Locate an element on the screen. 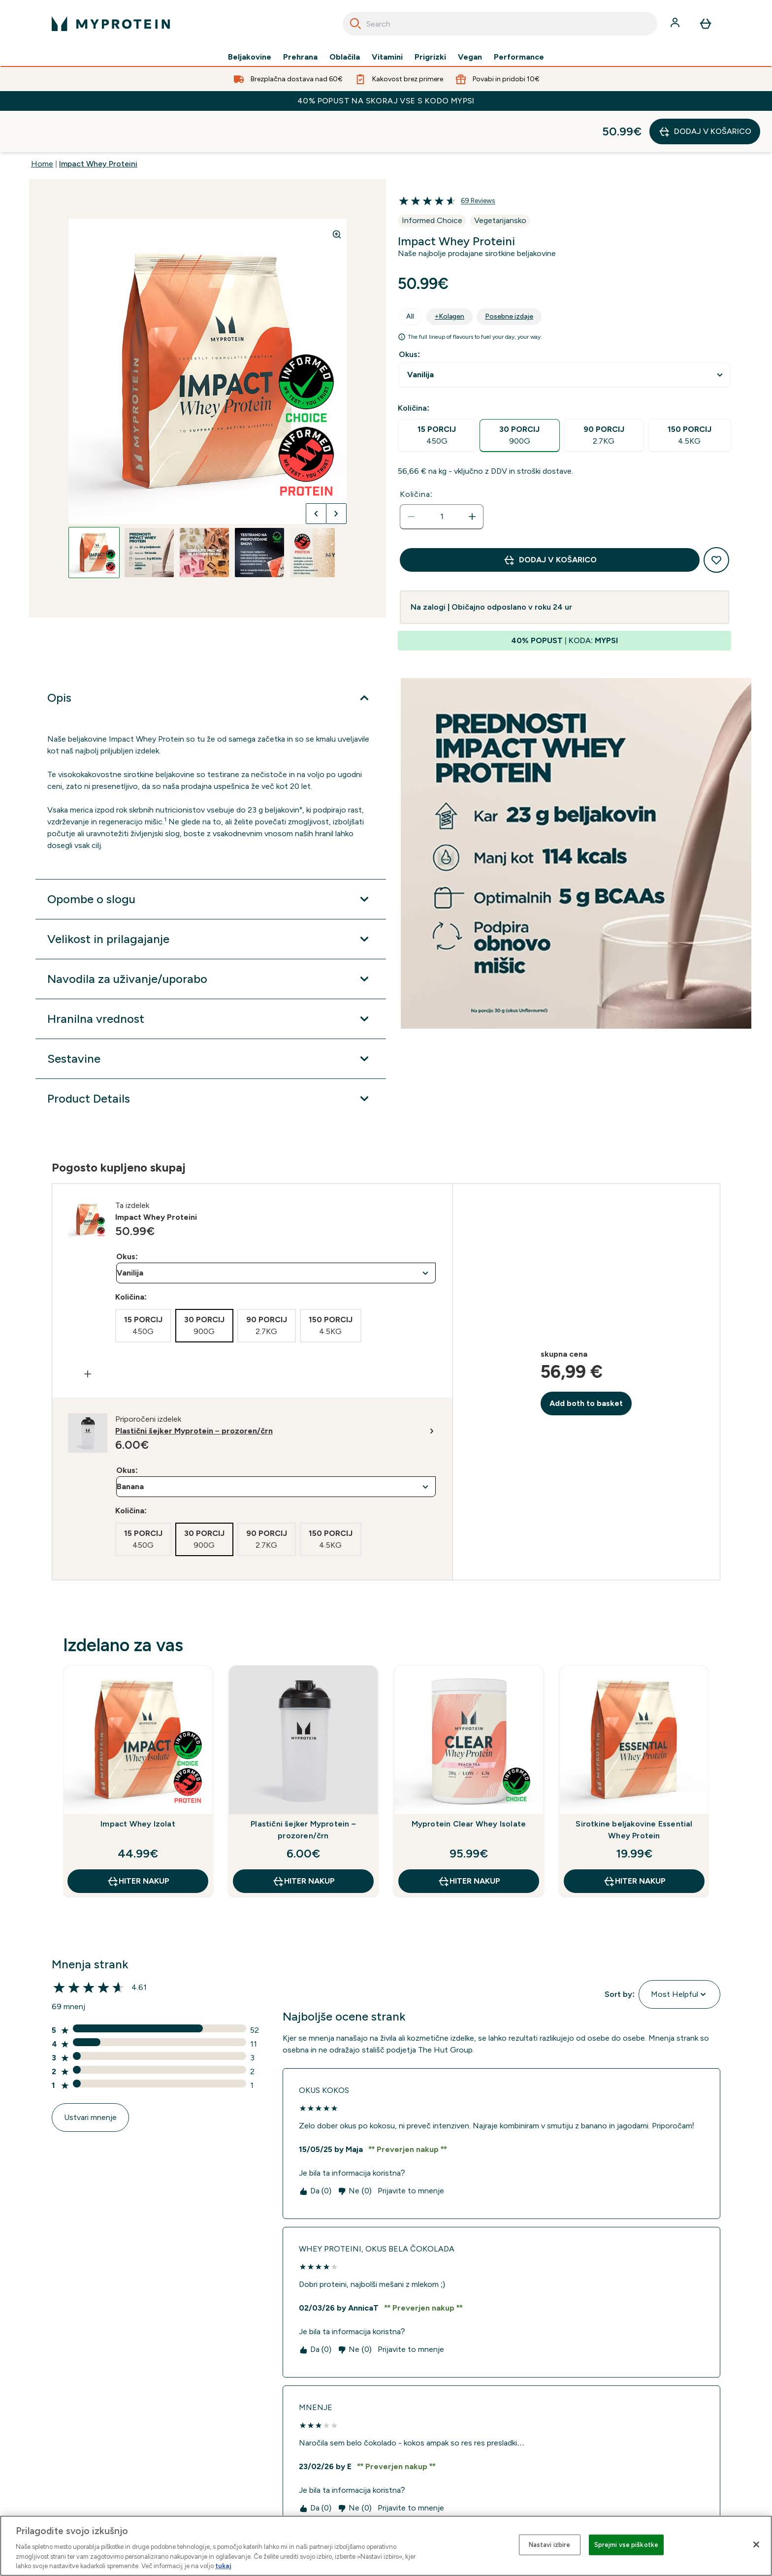  [Povečajte količino] is located at coordinates (472, 475).